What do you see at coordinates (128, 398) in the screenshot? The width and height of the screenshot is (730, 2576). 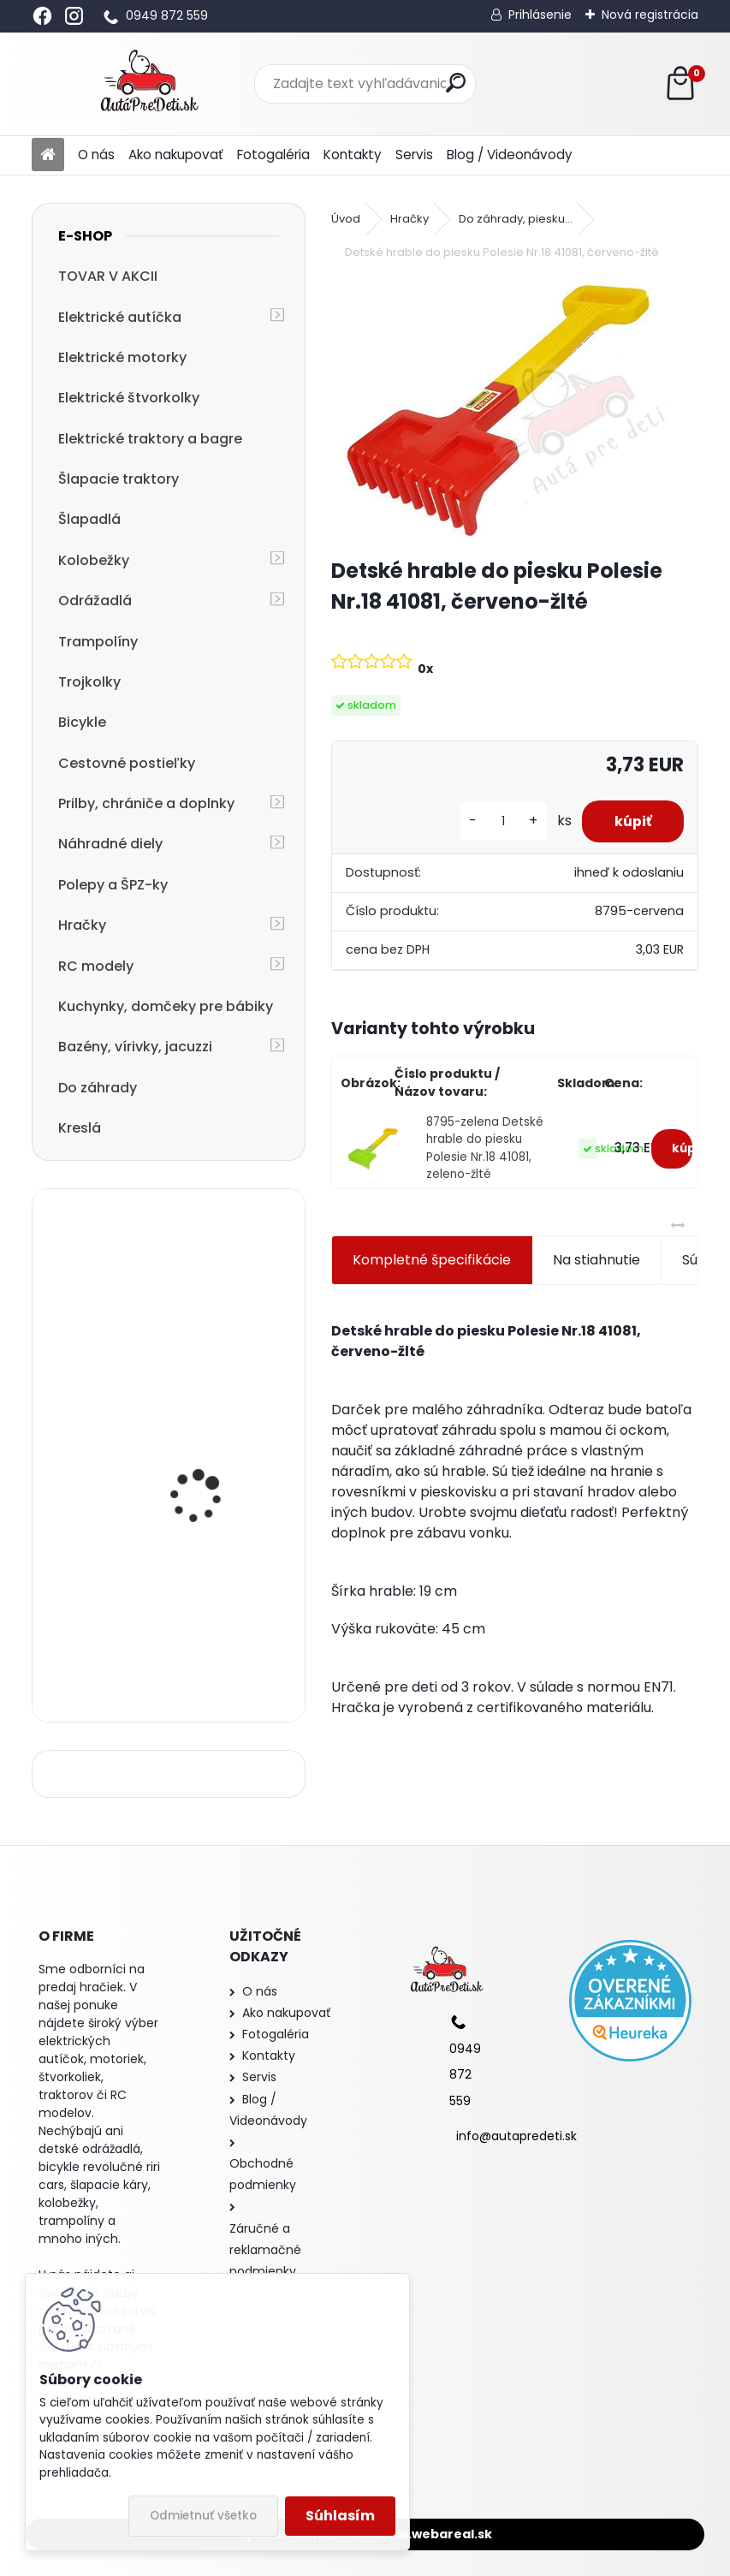 I see `Elektrické štvorkolky` at bounding box center [128, 398].